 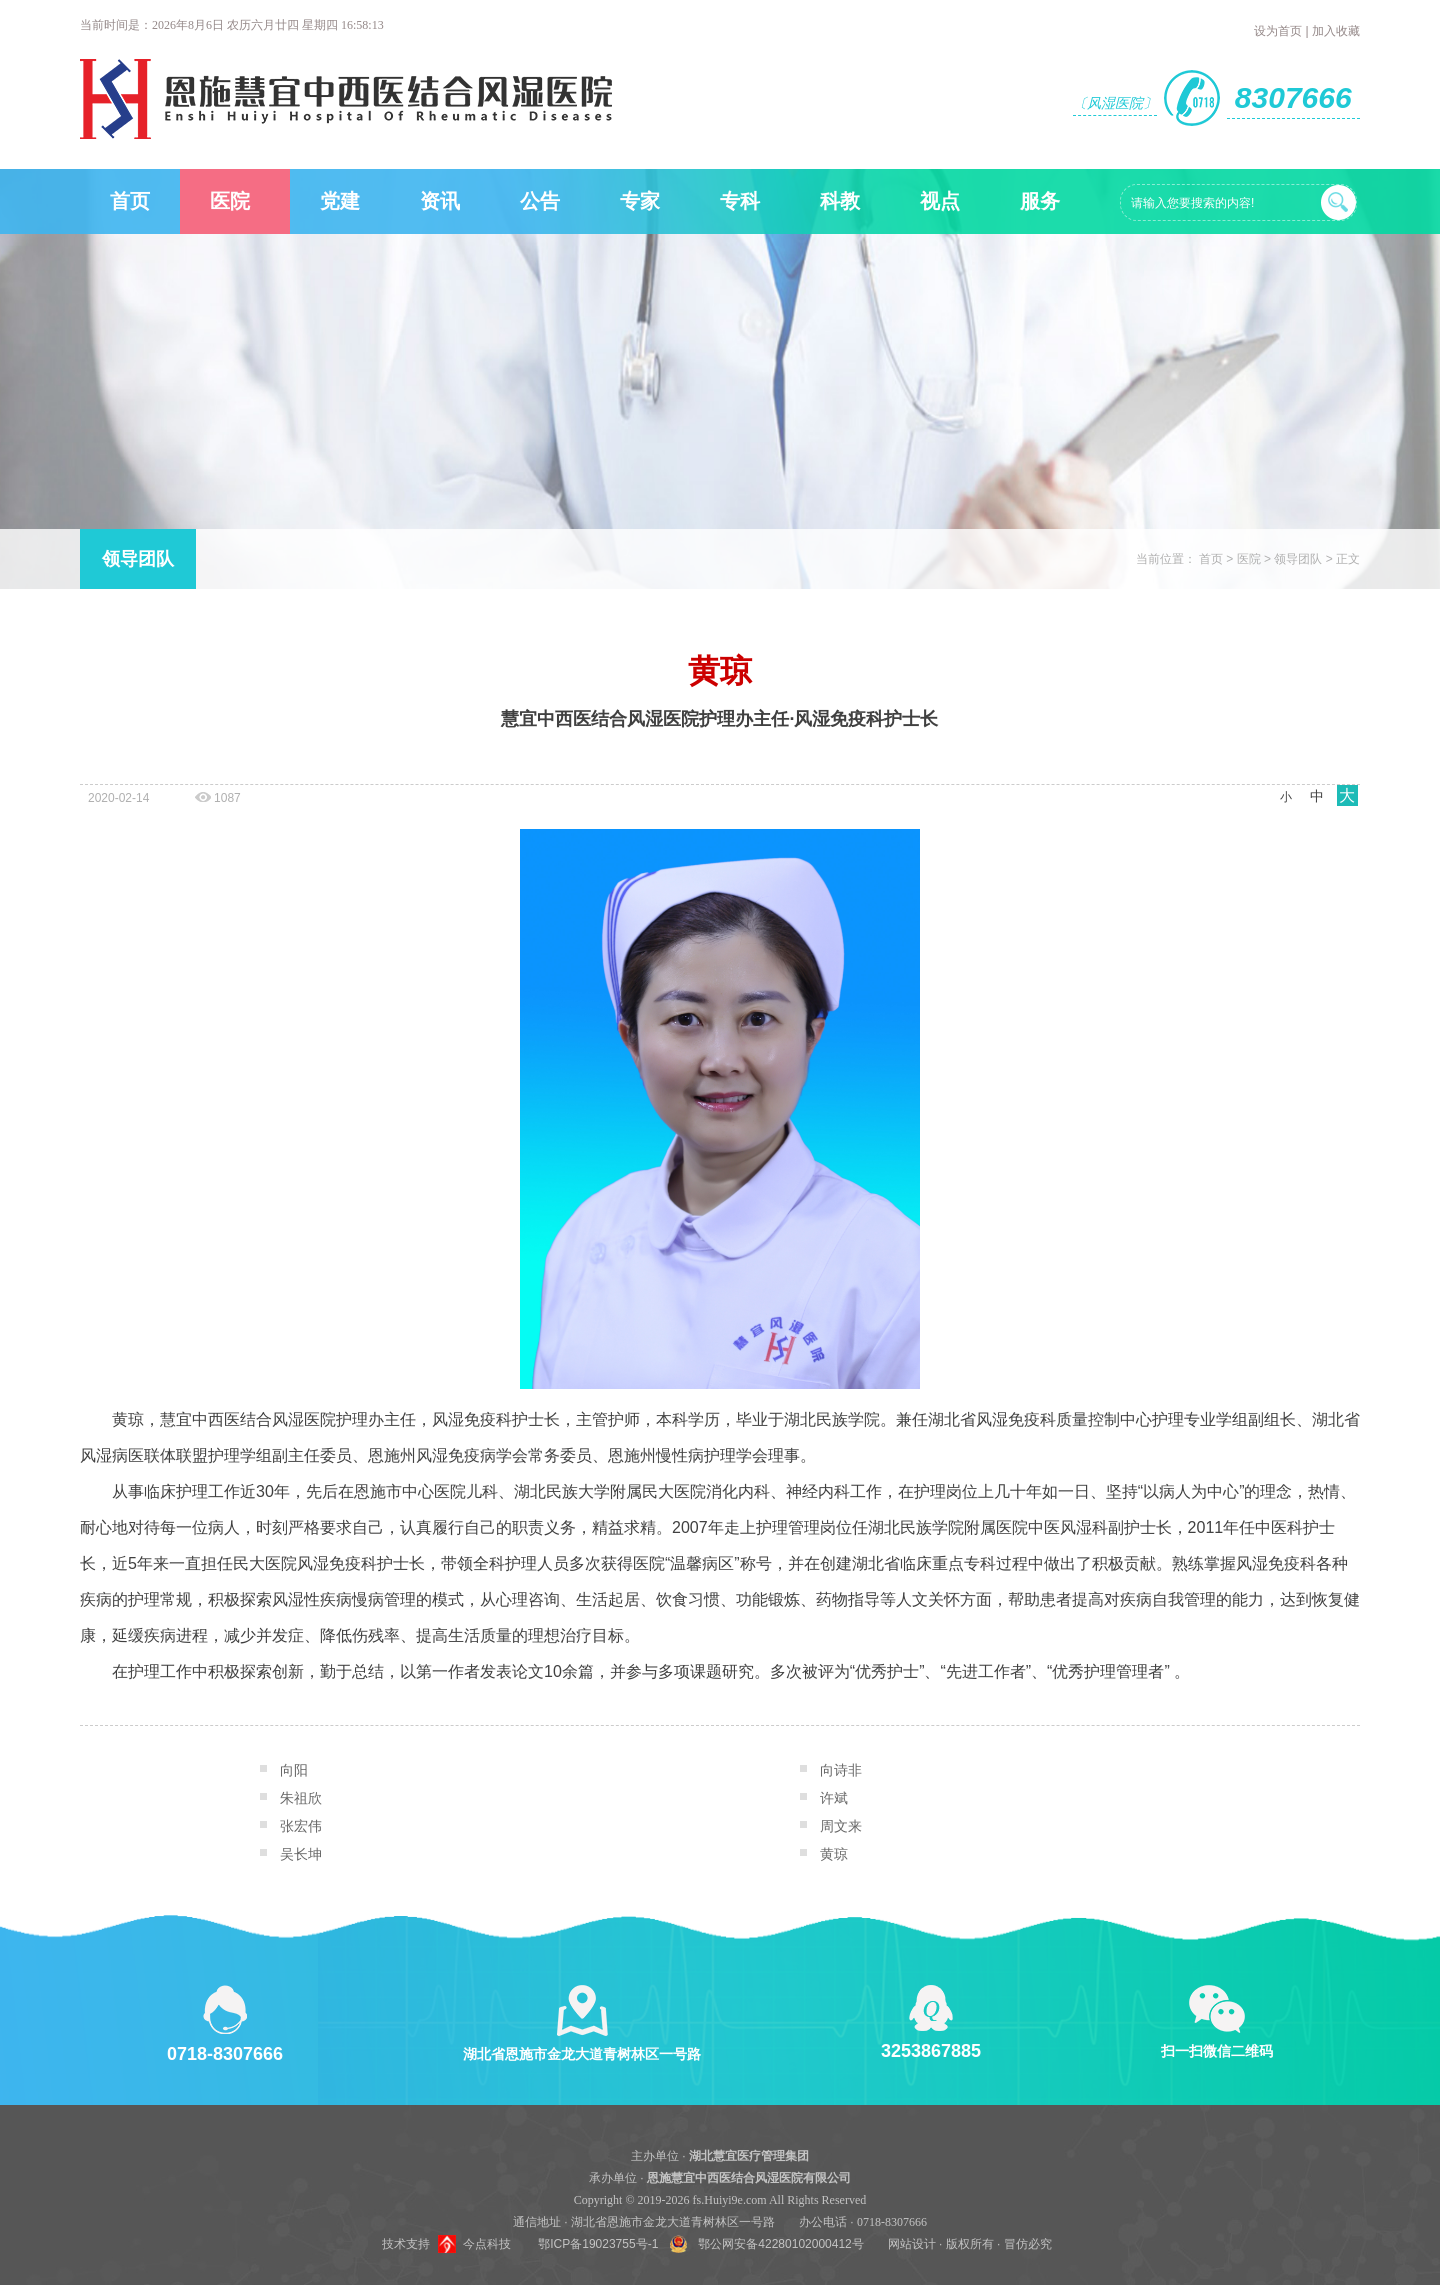 What do you see at coordinates (301, 1826) in the screenshot?
I see `张宏伟` at bounding box center [301, 1826].